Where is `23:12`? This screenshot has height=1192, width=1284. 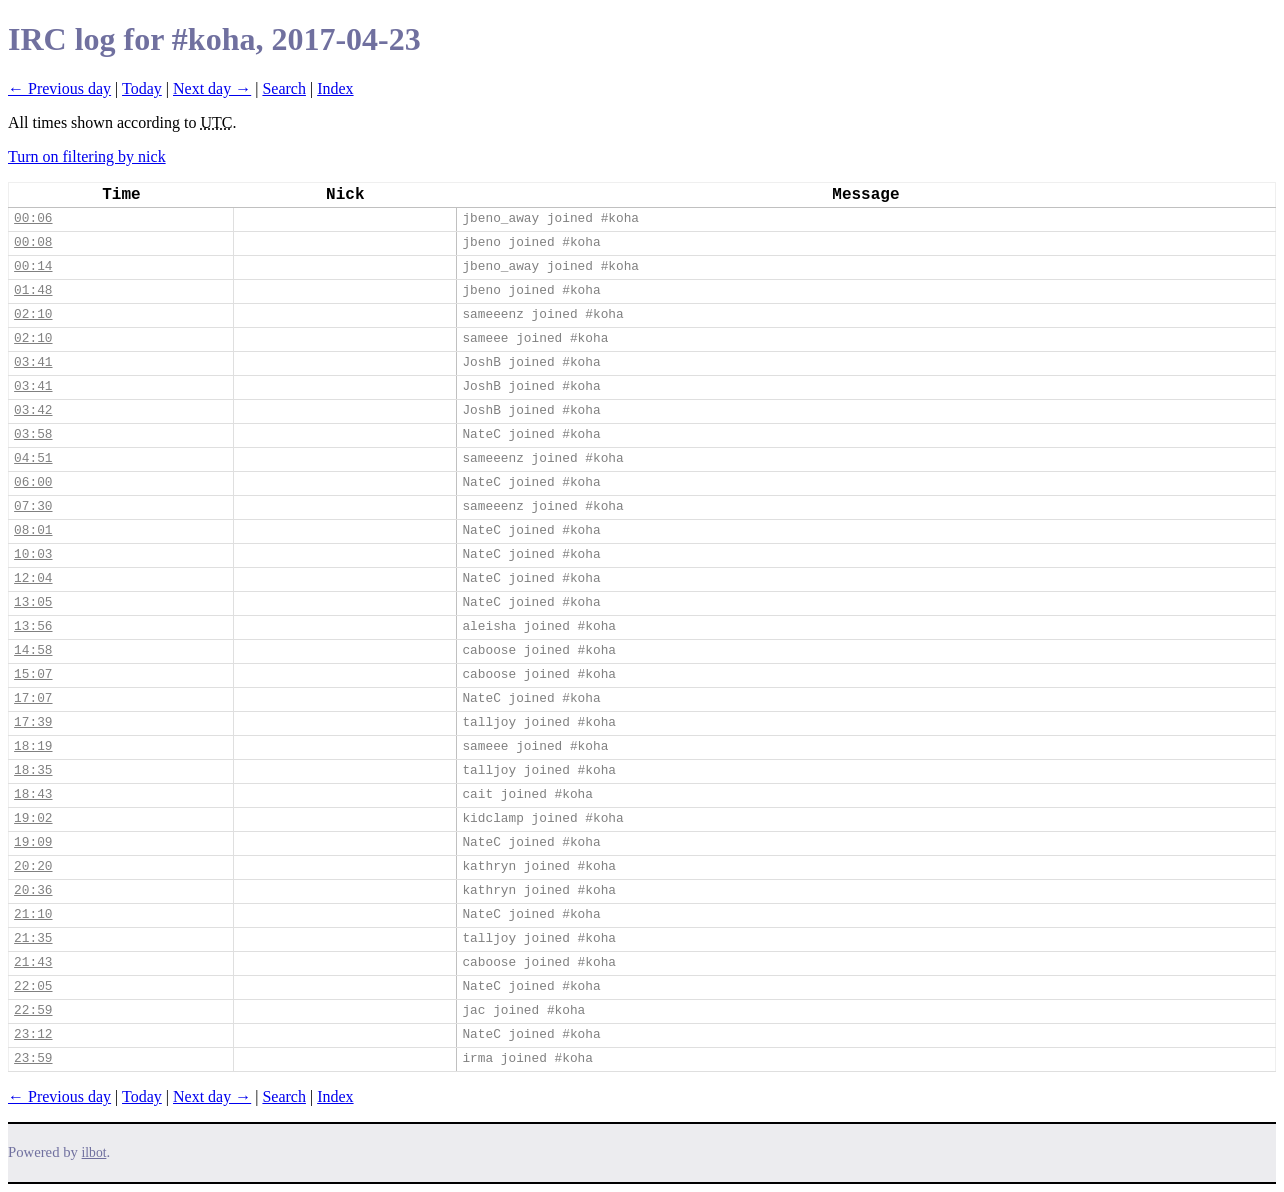
23:12 is located at coordinates (33, 1034).